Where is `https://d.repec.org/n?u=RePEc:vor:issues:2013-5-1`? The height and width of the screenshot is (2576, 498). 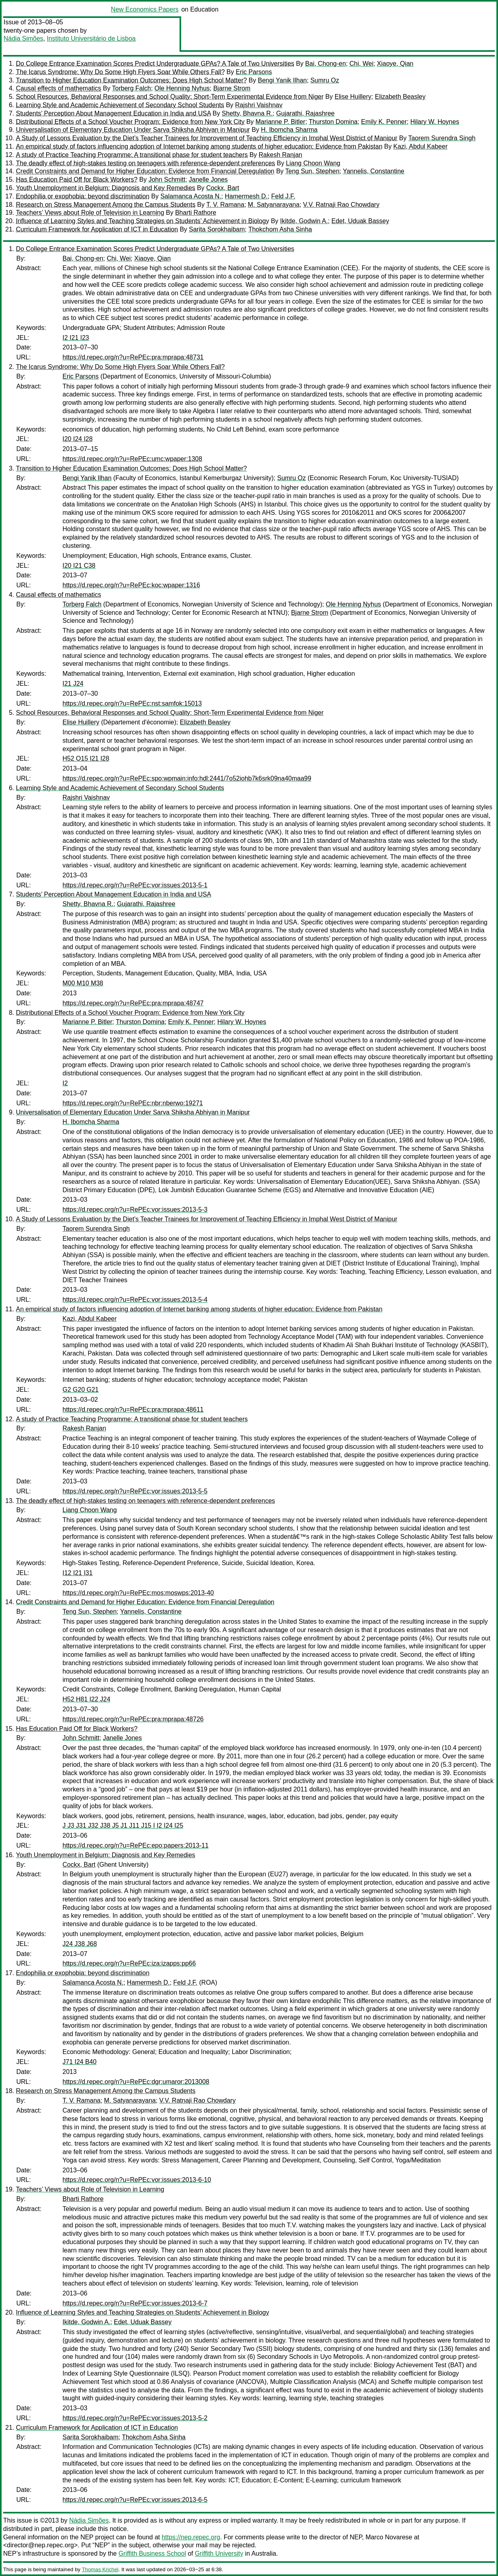
https://d.repec.org/n?u=RePEc:vor:issues:2013-5-1 is located at coordinates (134, 885).